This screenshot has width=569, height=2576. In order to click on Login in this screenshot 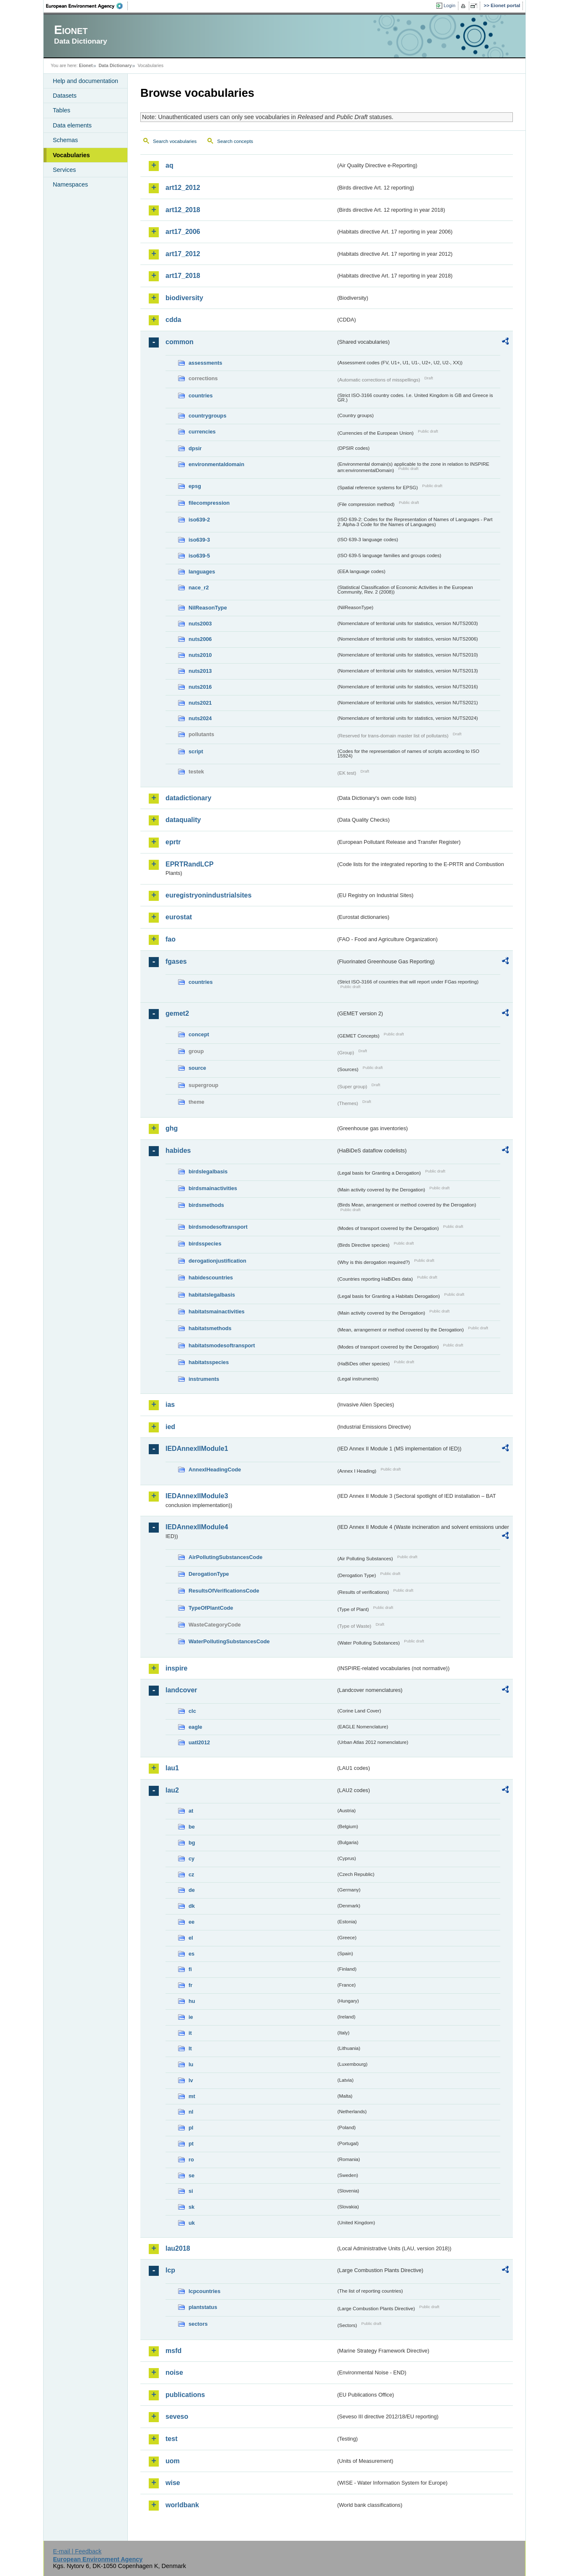, I will do `click(449, 5)`.